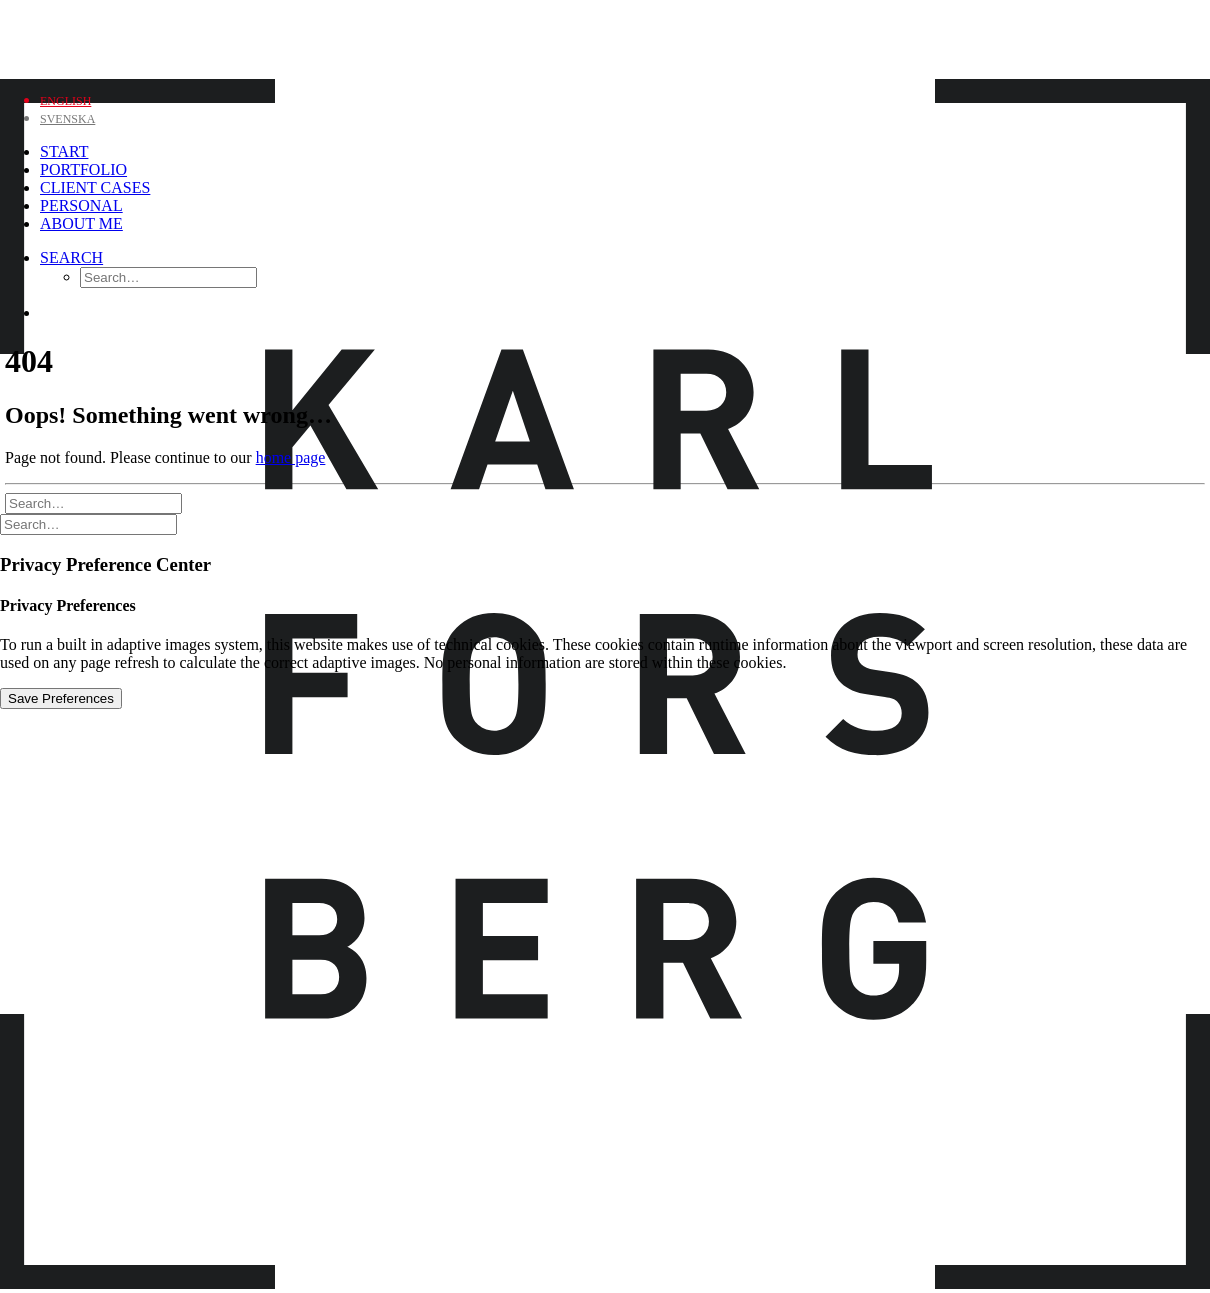 The height and width of the screenshot is (1293, 1210). I want to click on Client Cases, so click(95, 187).